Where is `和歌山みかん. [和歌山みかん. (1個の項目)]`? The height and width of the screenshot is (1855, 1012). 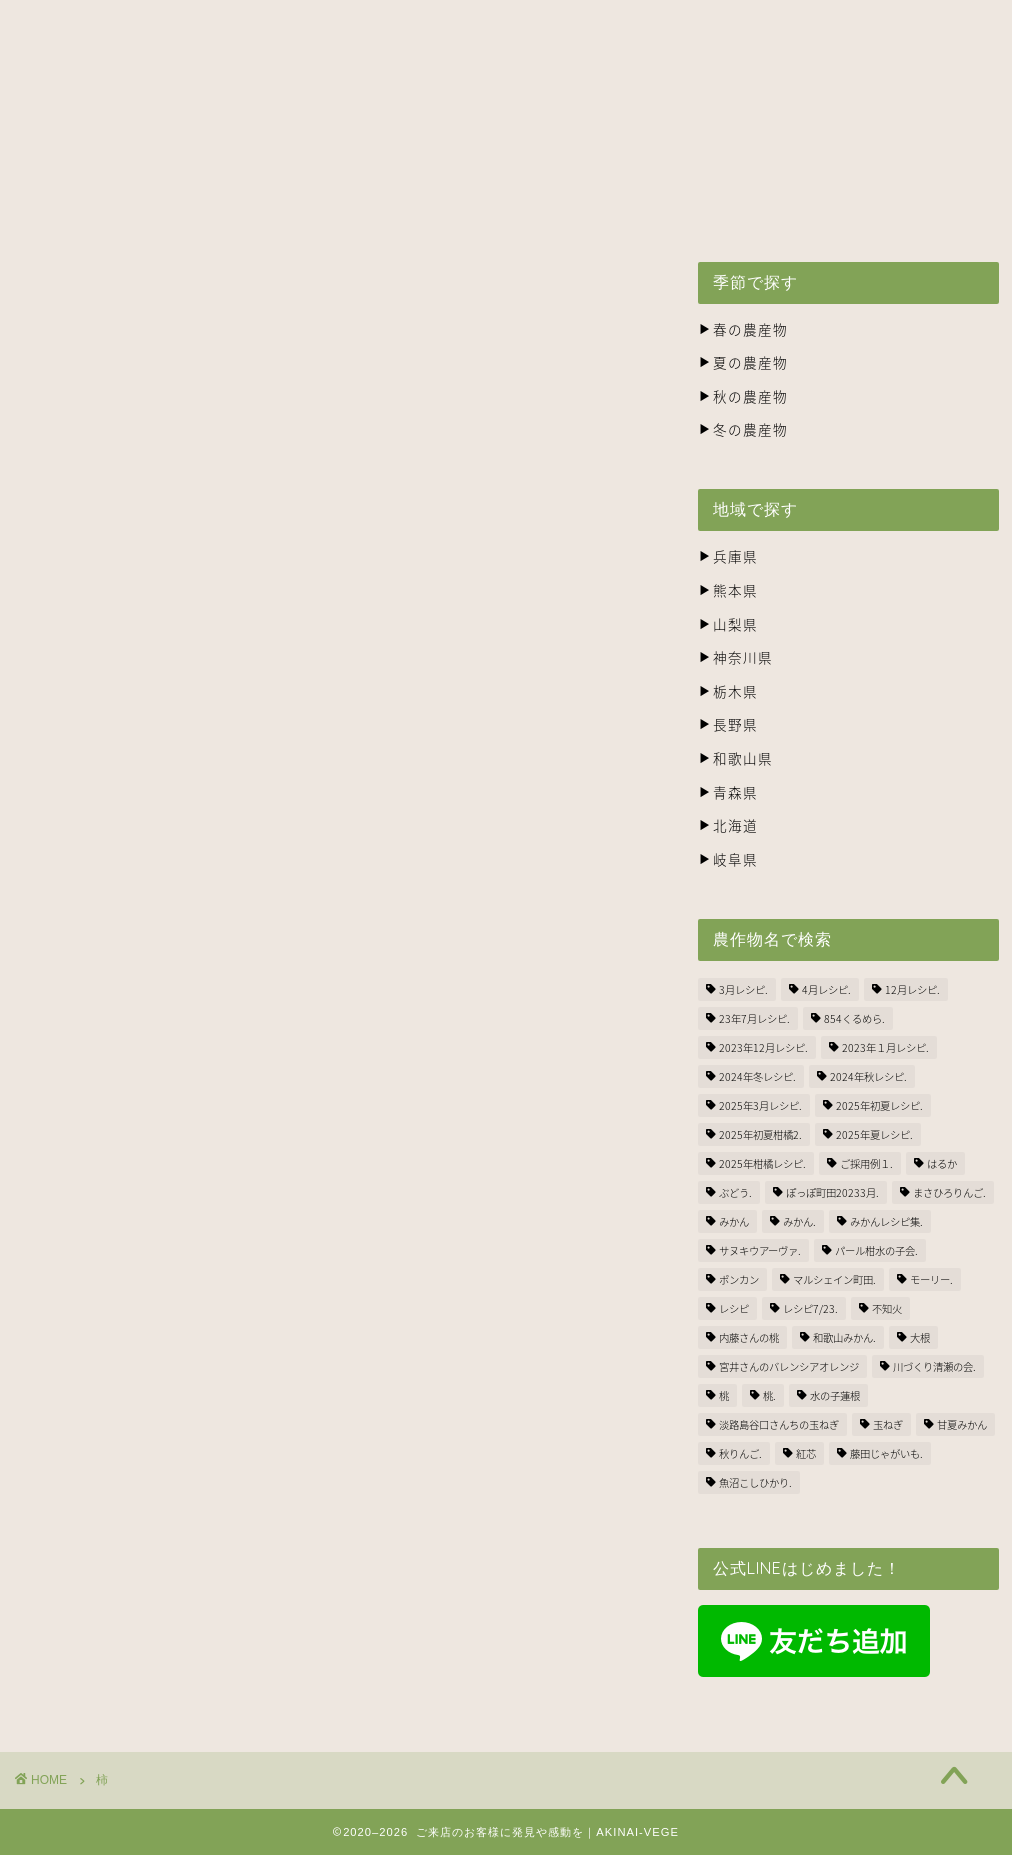
和歌山みかん. [和歌山みかん. (1個の項目)] is located at coordinates (844, 1337).